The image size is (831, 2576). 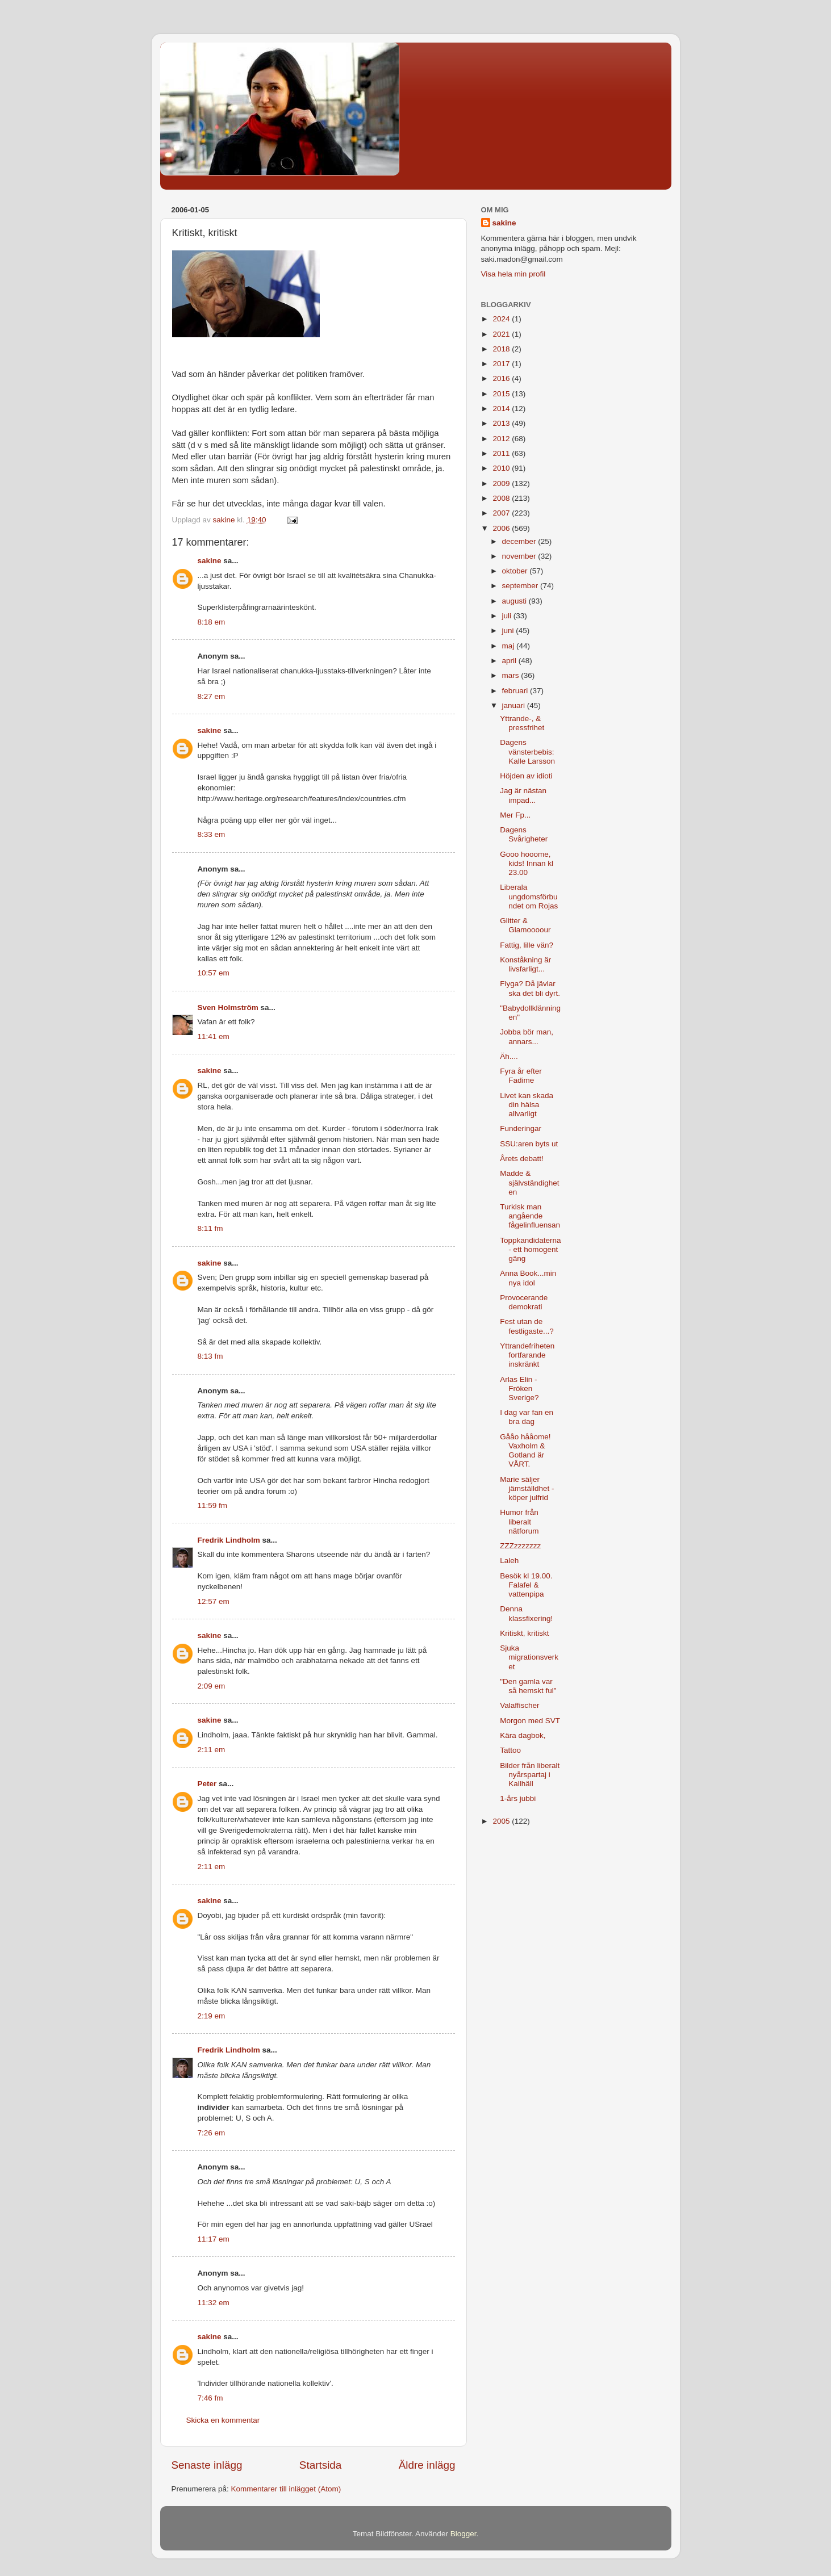 I want to click on I dag var fan en bra dag, so click(x=526, y=1417).